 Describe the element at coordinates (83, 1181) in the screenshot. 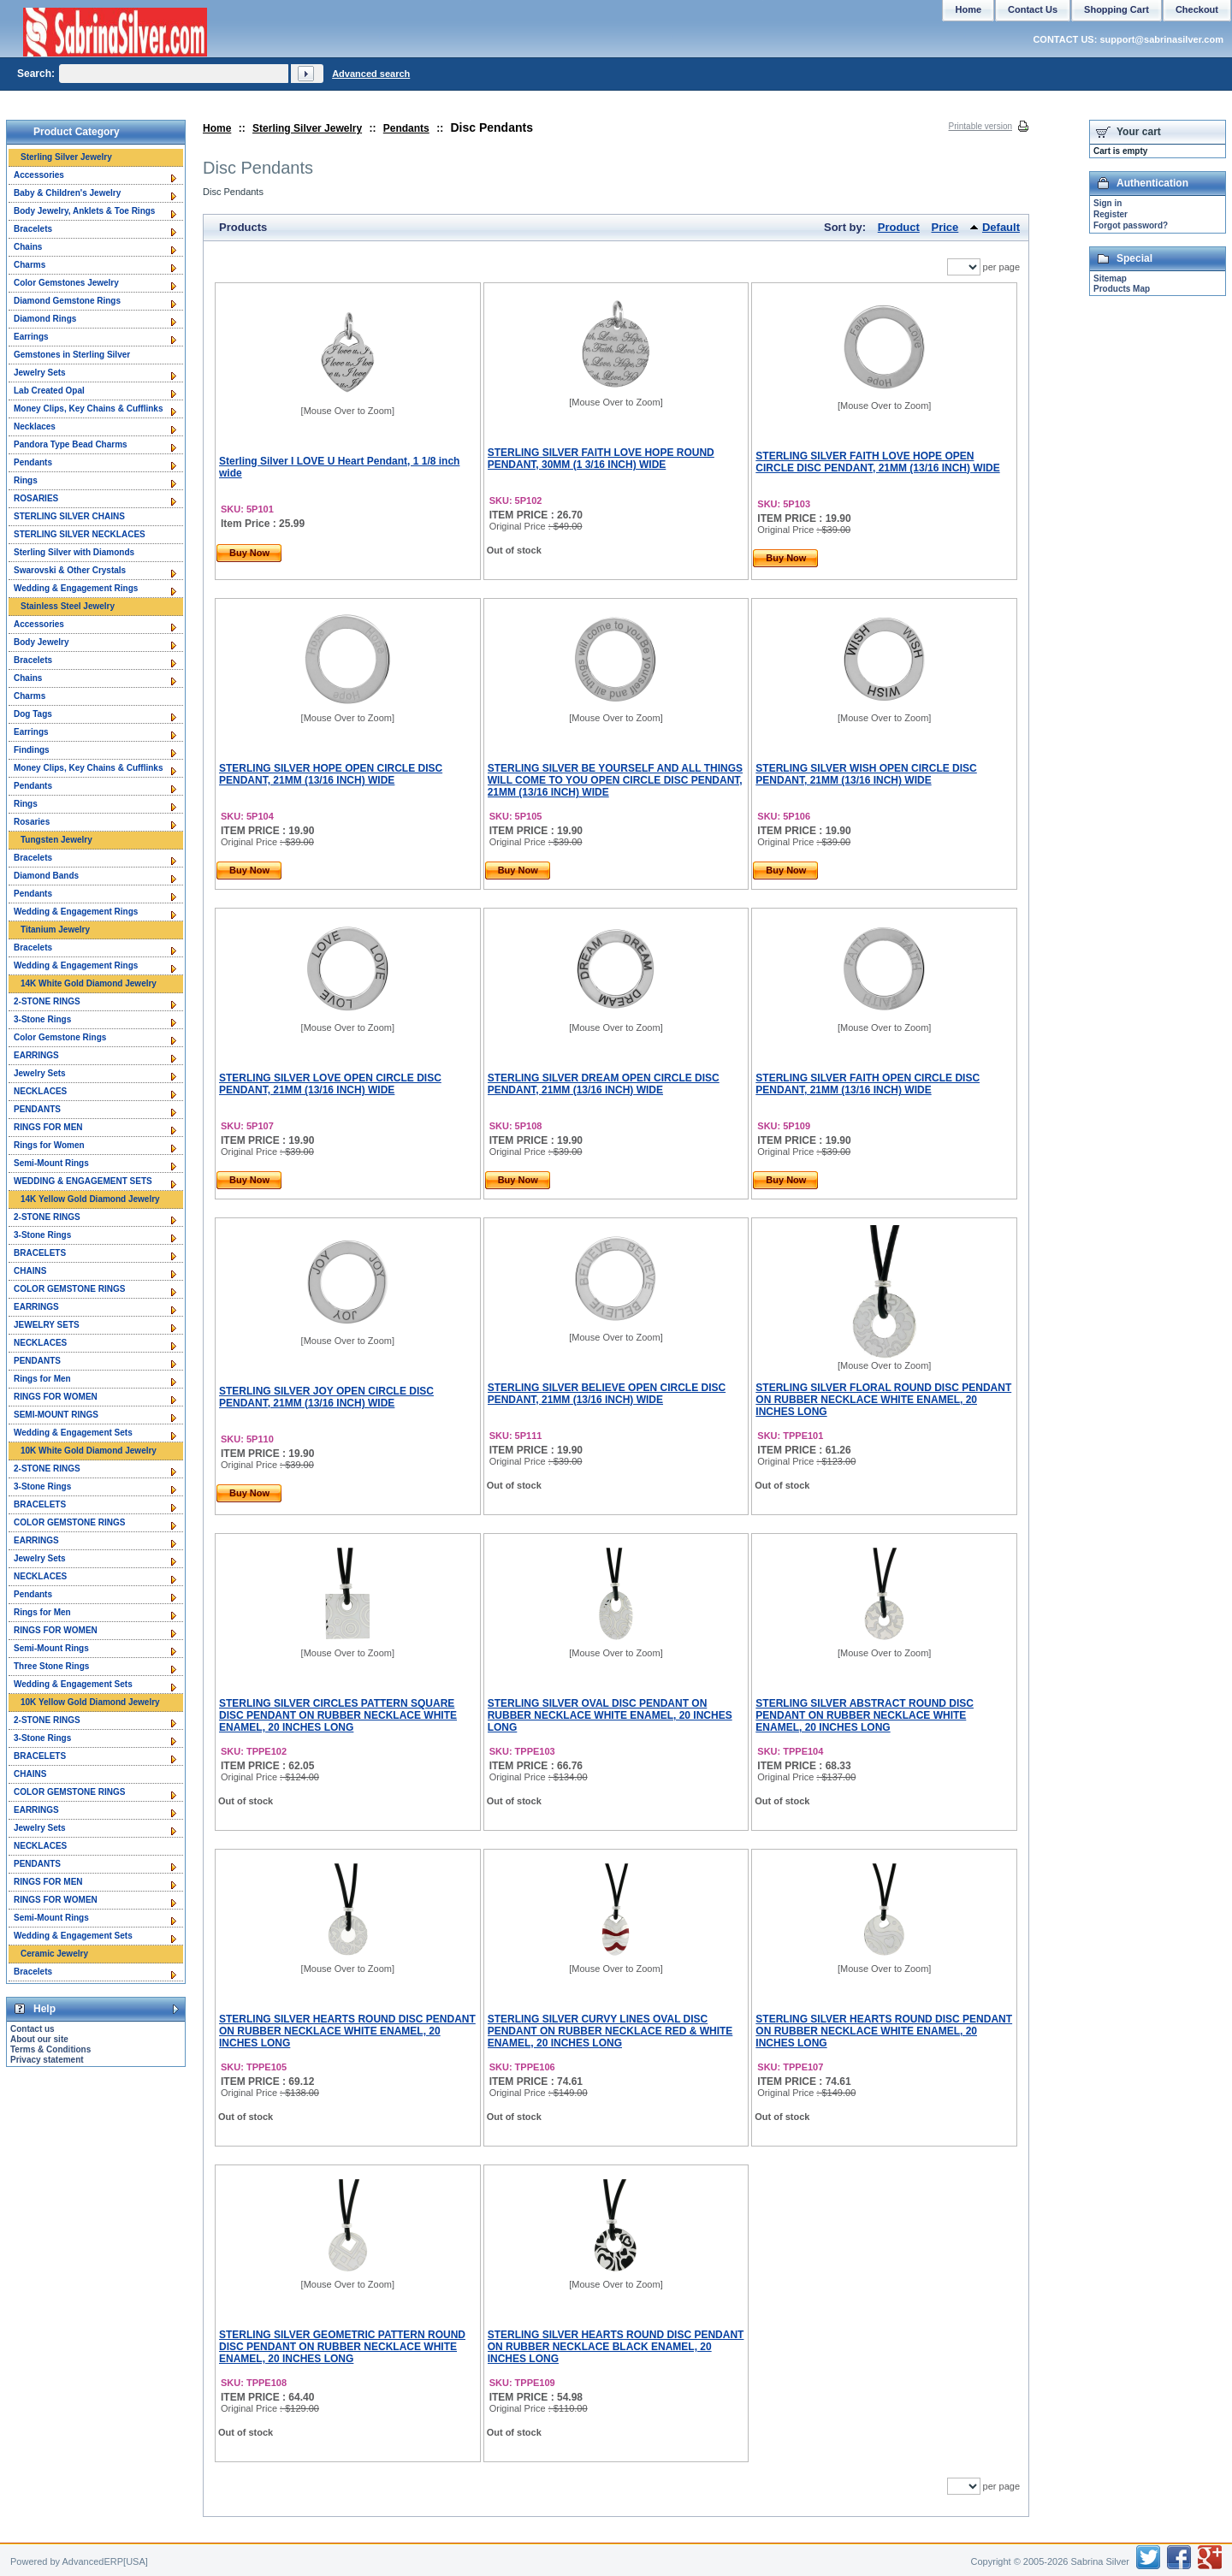

I see `WEDDING & ENGAGEMENT SETS` at that location.